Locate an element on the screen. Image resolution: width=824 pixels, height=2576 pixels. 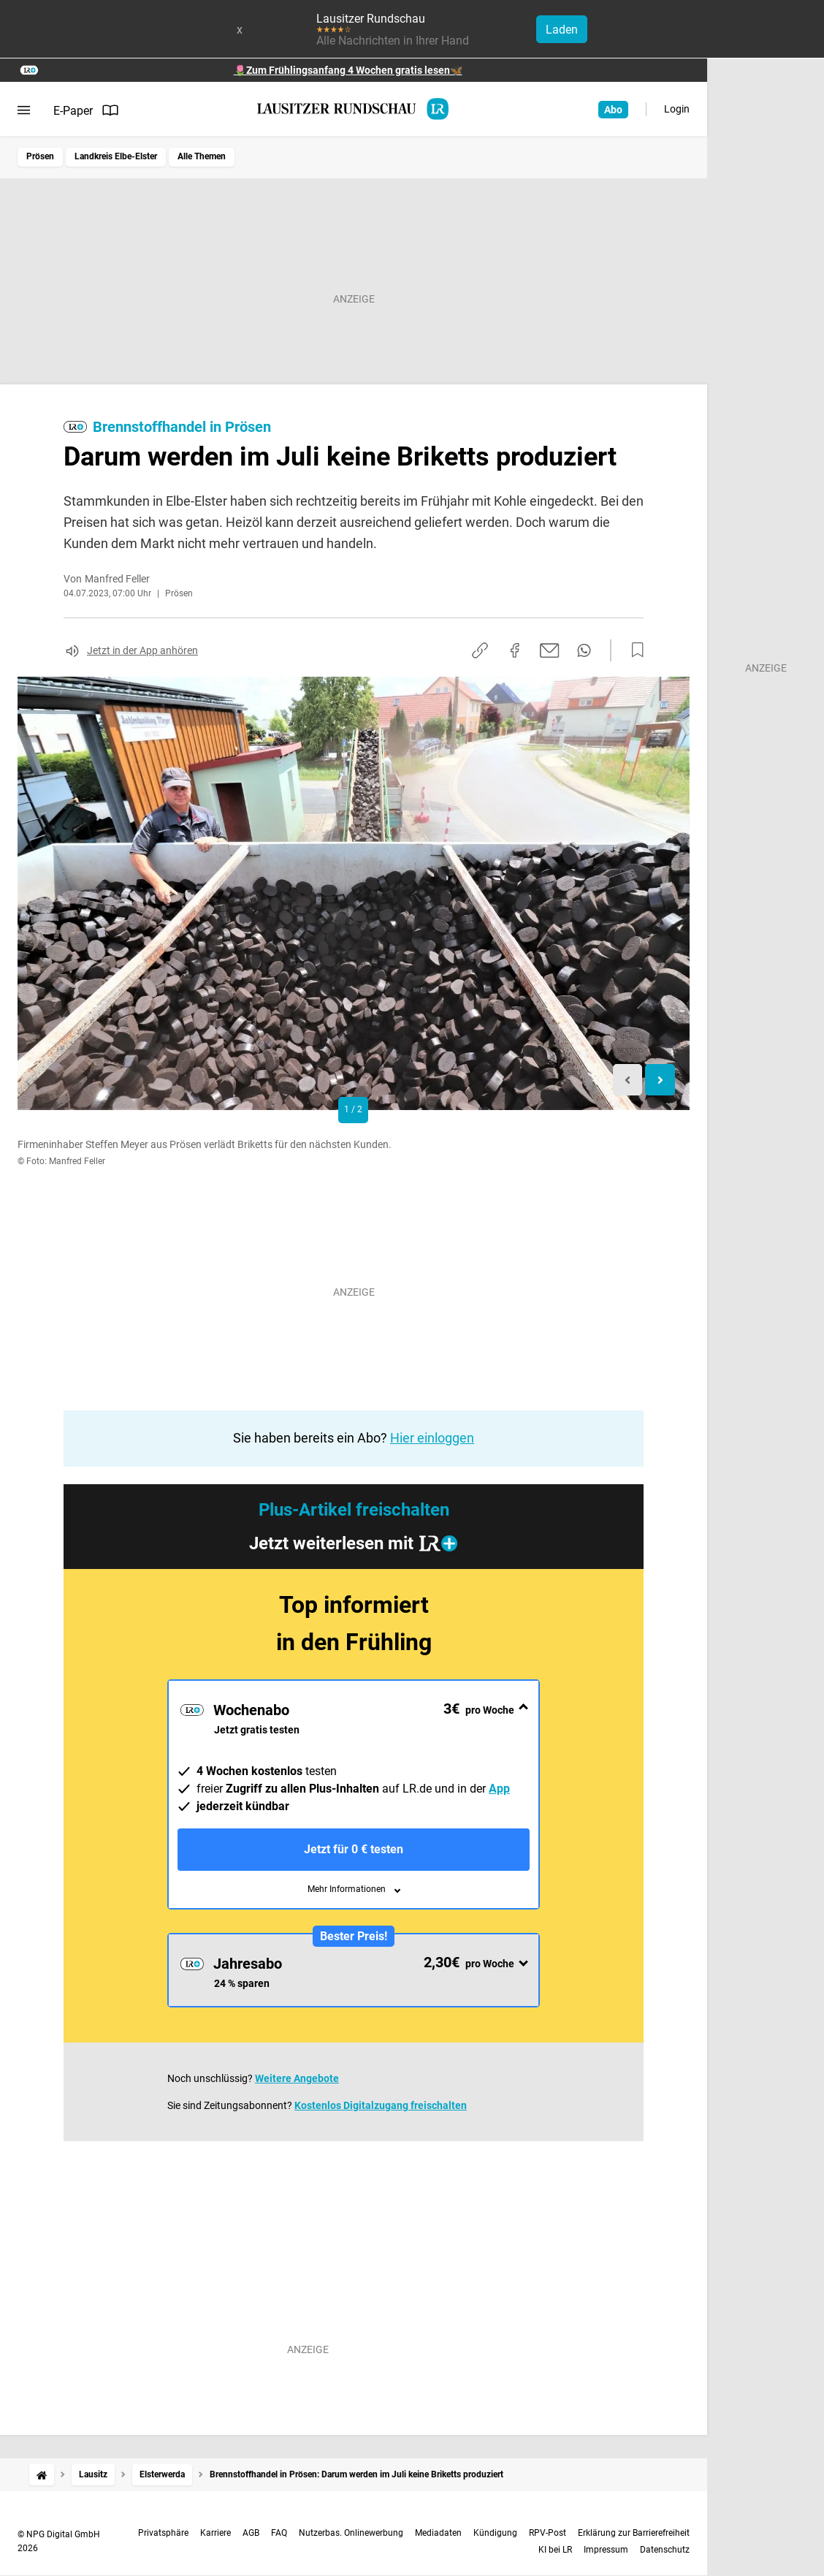
[Zur Merkliste hinzufügen] is located at coordinates (633, 650).